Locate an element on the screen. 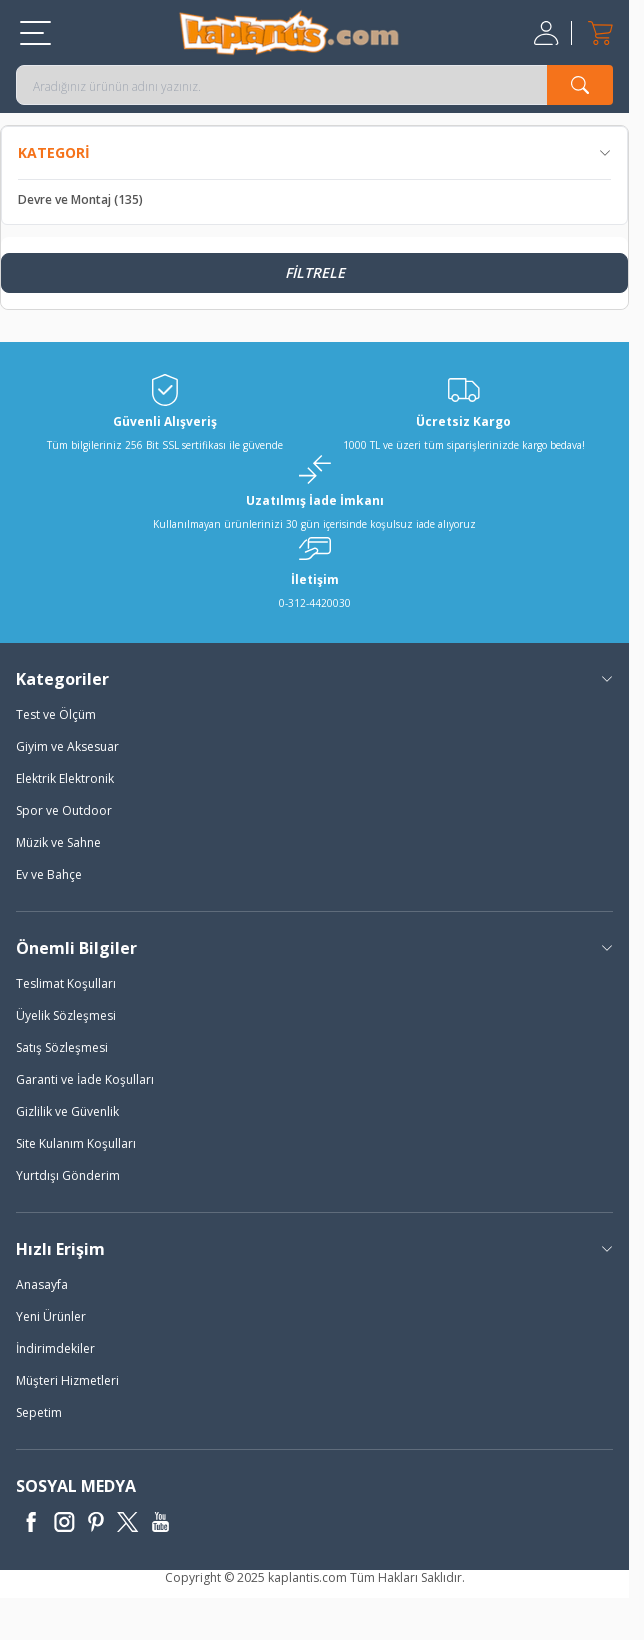 The width and height of the screenshot is (644, 1640). [Hesabım] is located at coordinates (548, 33).